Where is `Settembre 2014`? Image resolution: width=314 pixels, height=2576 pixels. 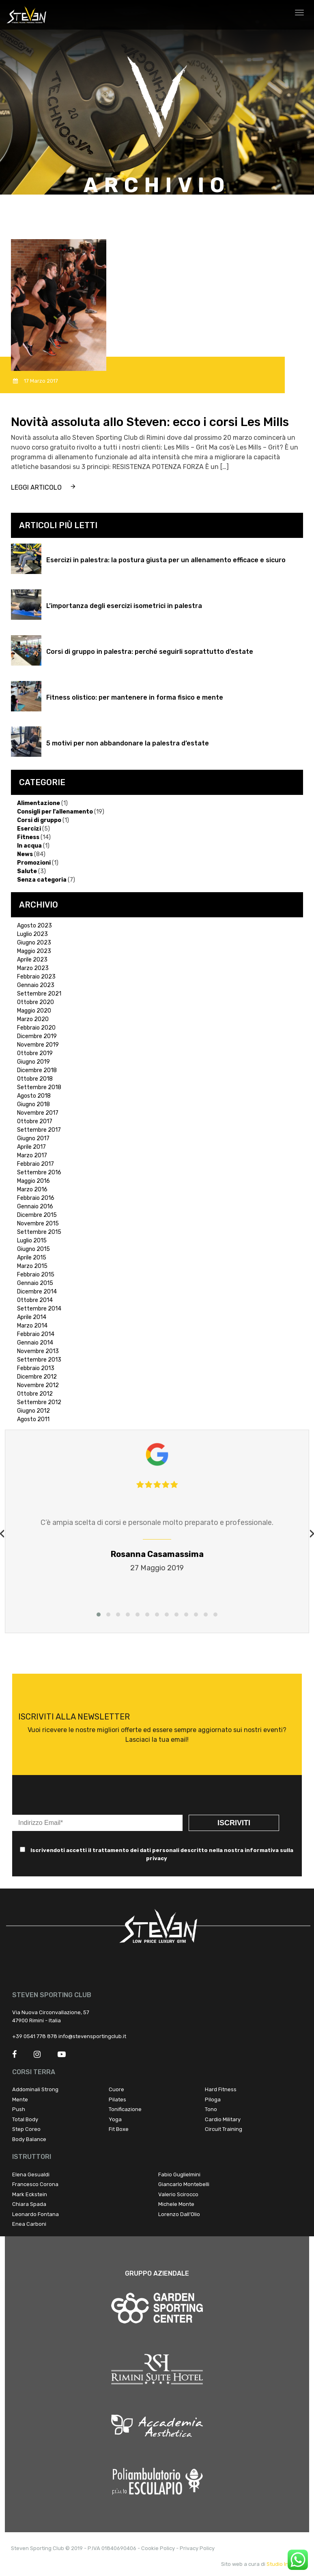 Settembre 2014 is located at coordinates (39, 1308).